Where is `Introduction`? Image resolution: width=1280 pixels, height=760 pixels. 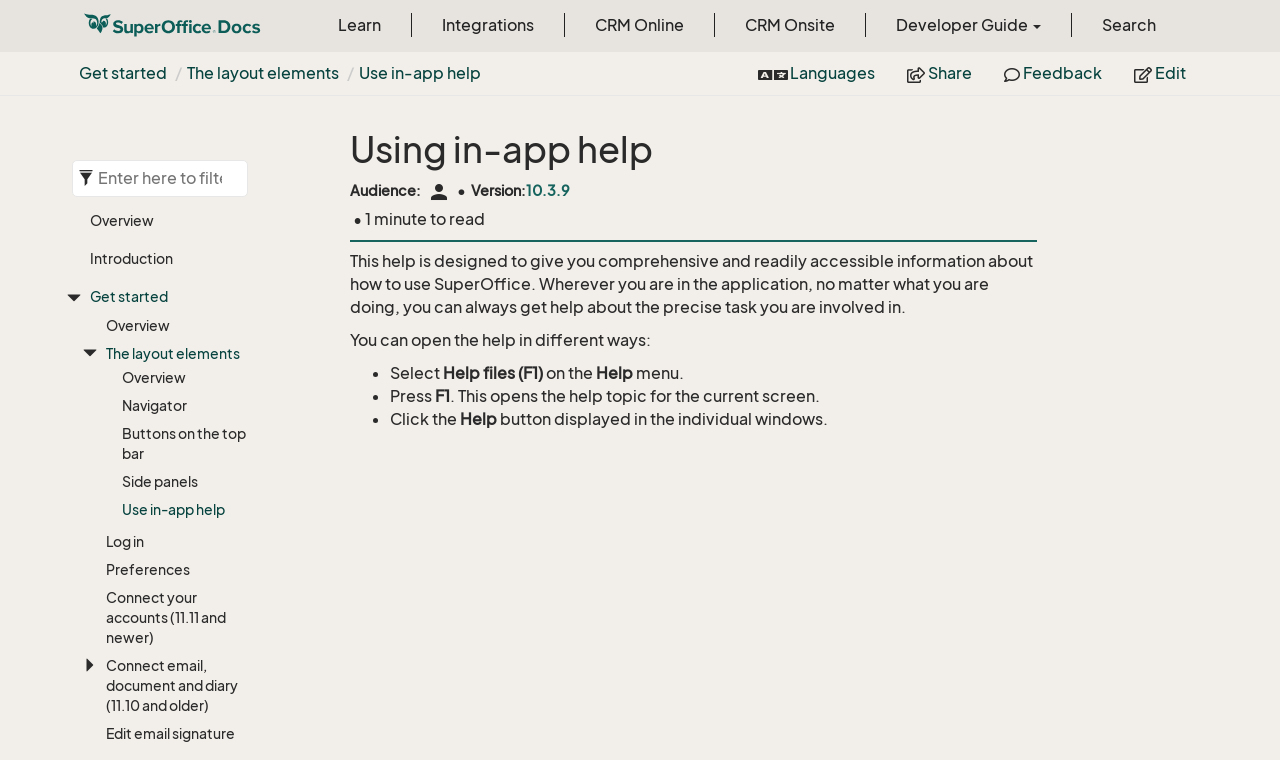
Introduction is located at coordinates (131, 258).